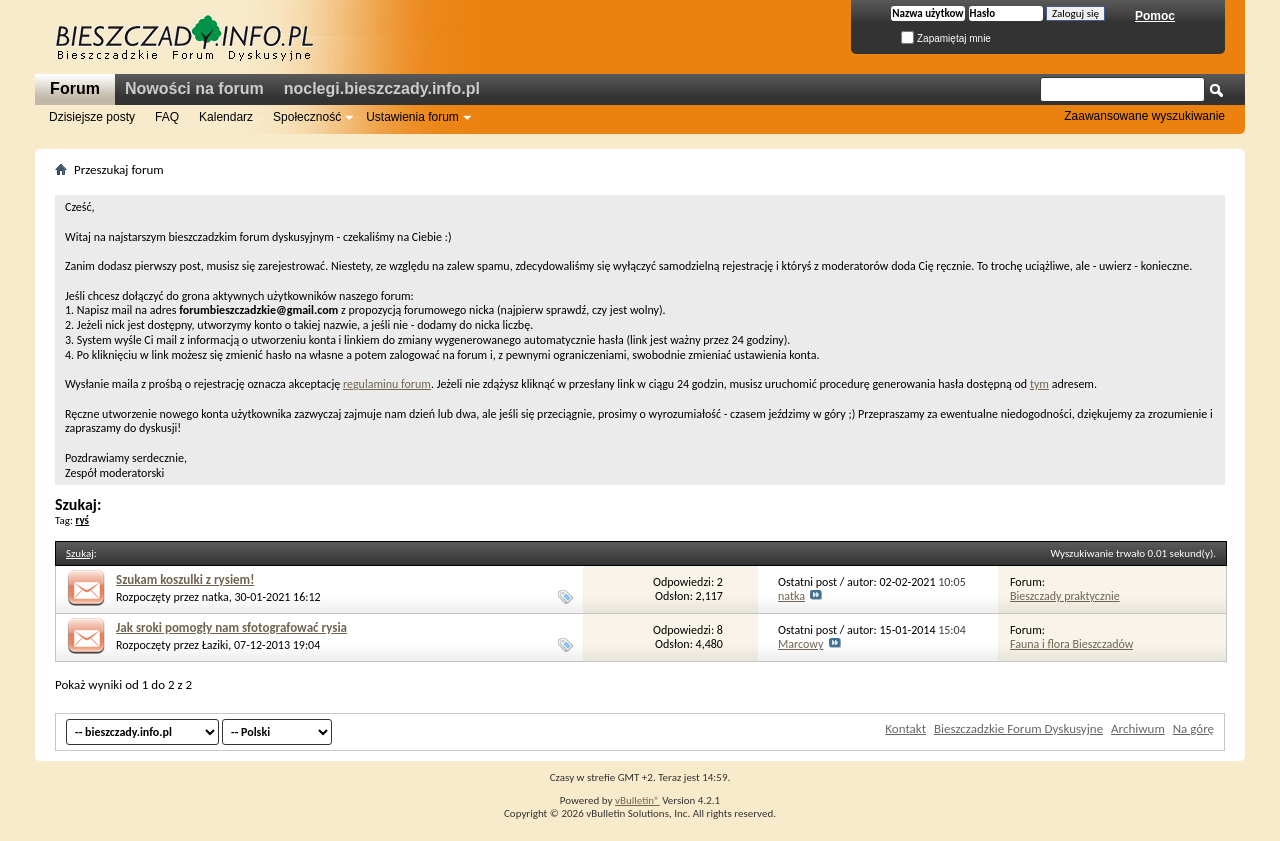 This screenshot has height=841, width=1280. I want to click on Forum, so click(75, 88).